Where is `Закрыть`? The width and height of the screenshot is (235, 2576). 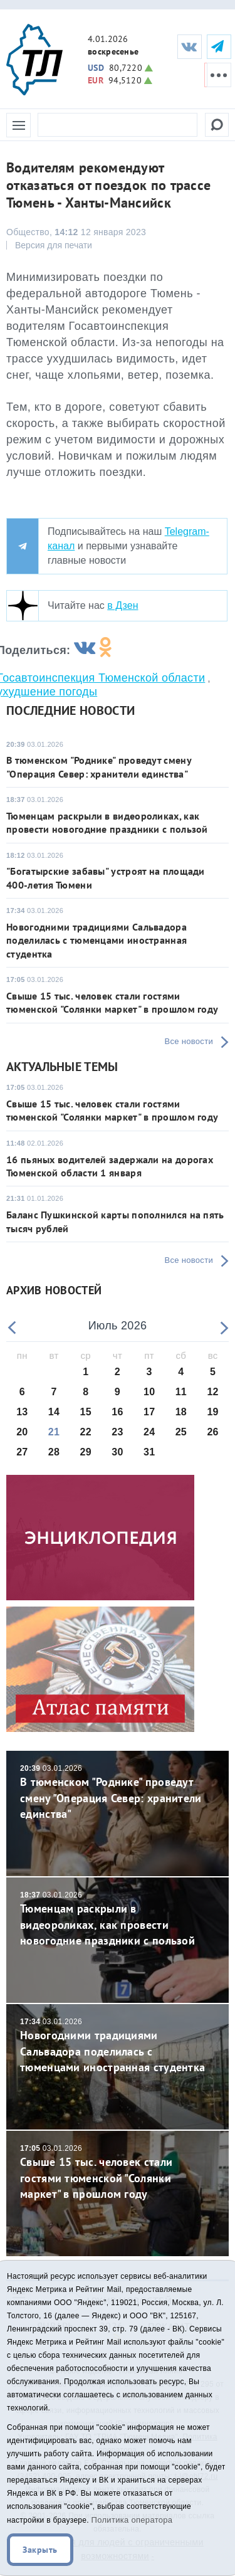 Закрыть is located at coordinates (40, 2549).